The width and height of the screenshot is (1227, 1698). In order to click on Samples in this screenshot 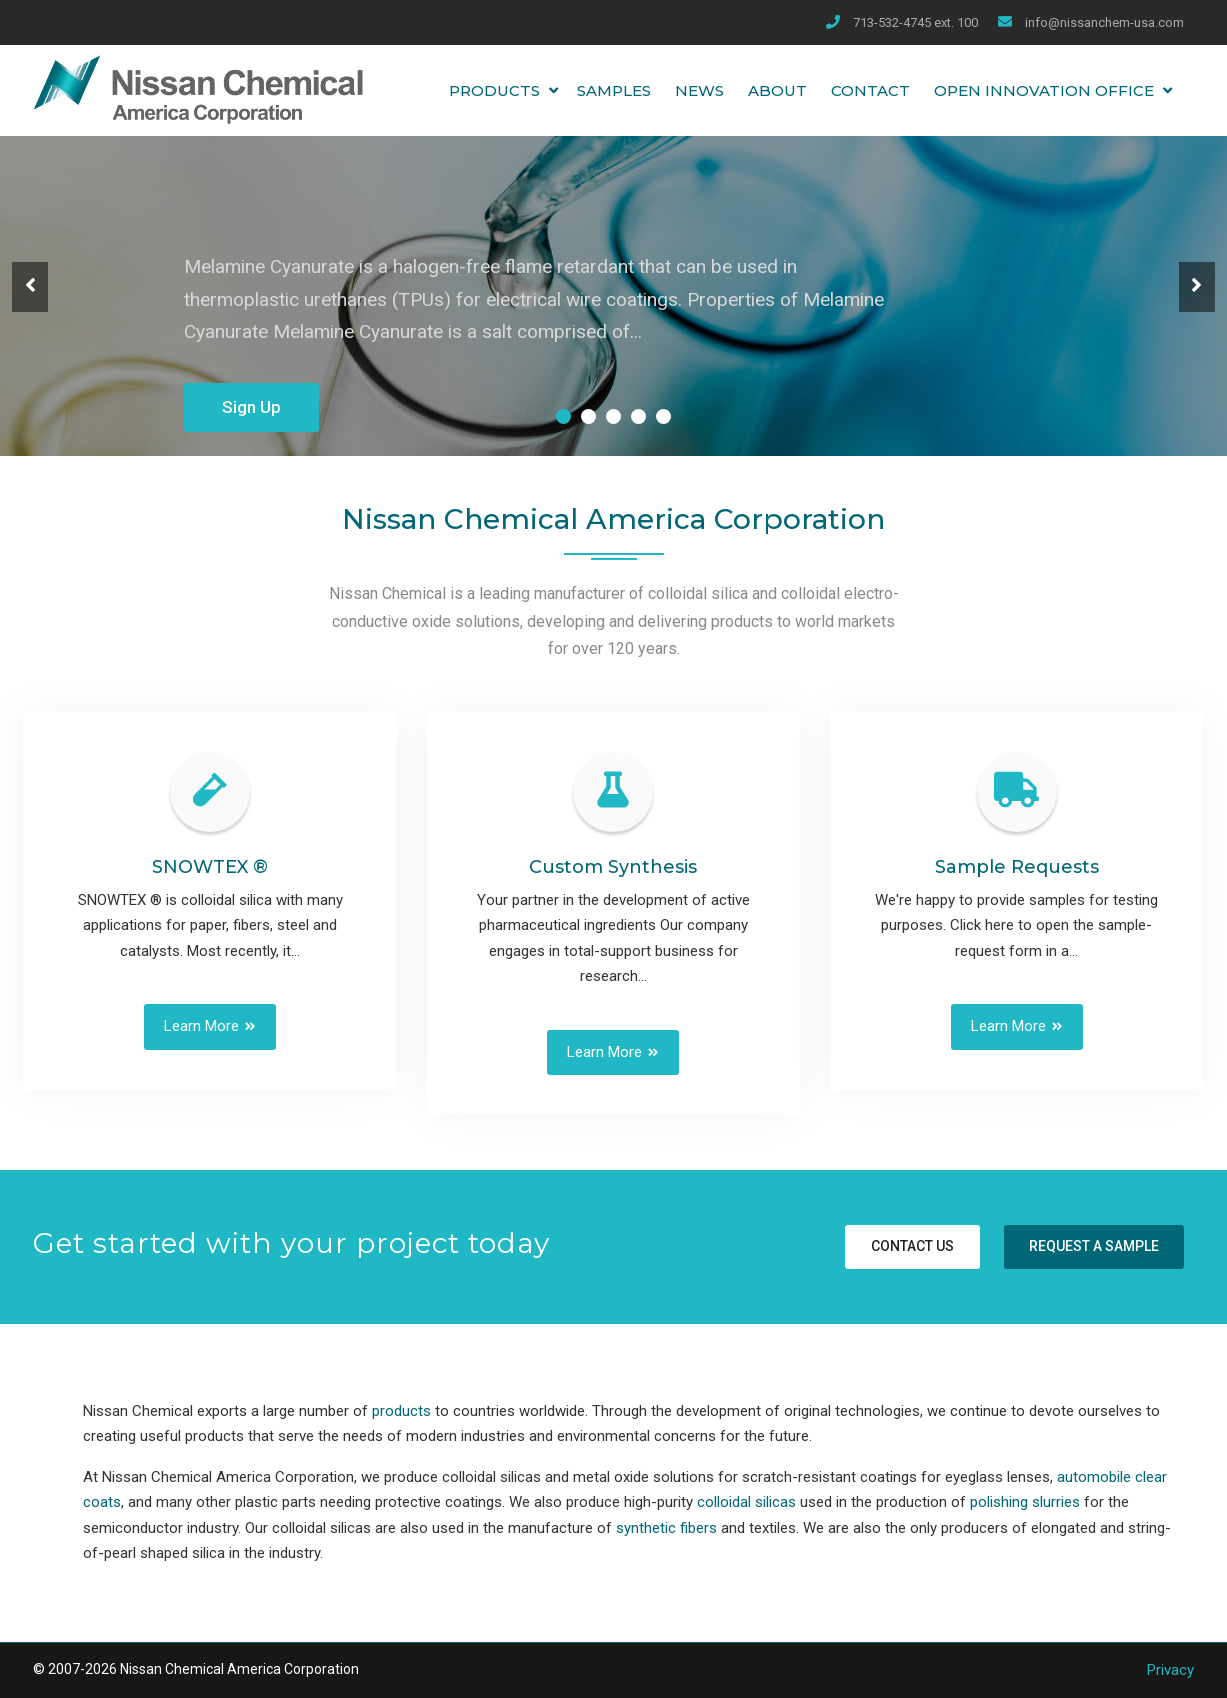, I will do `click(614, 90)`.